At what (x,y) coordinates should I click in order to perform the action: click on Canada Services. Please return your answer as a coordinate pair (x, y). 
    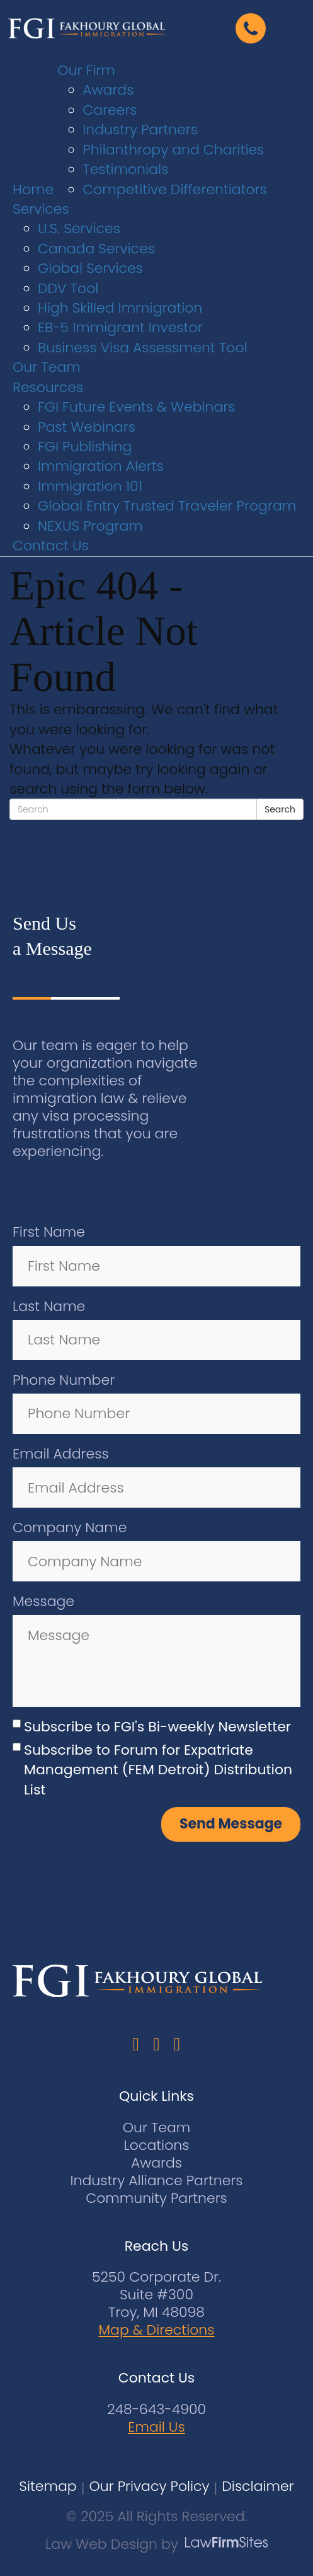
    Looking at the image, I should click on (96, 248).